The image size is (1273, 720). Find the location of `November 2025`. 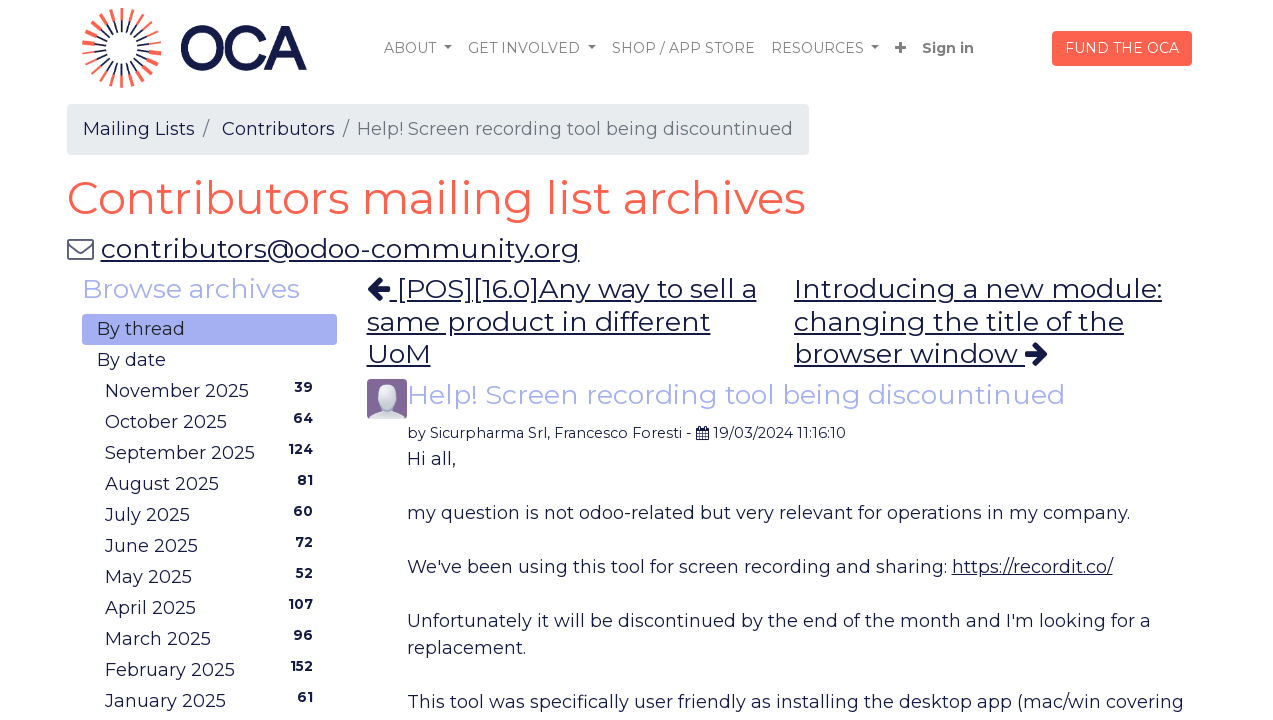

November 2025 is located at coordinates (213, 390).